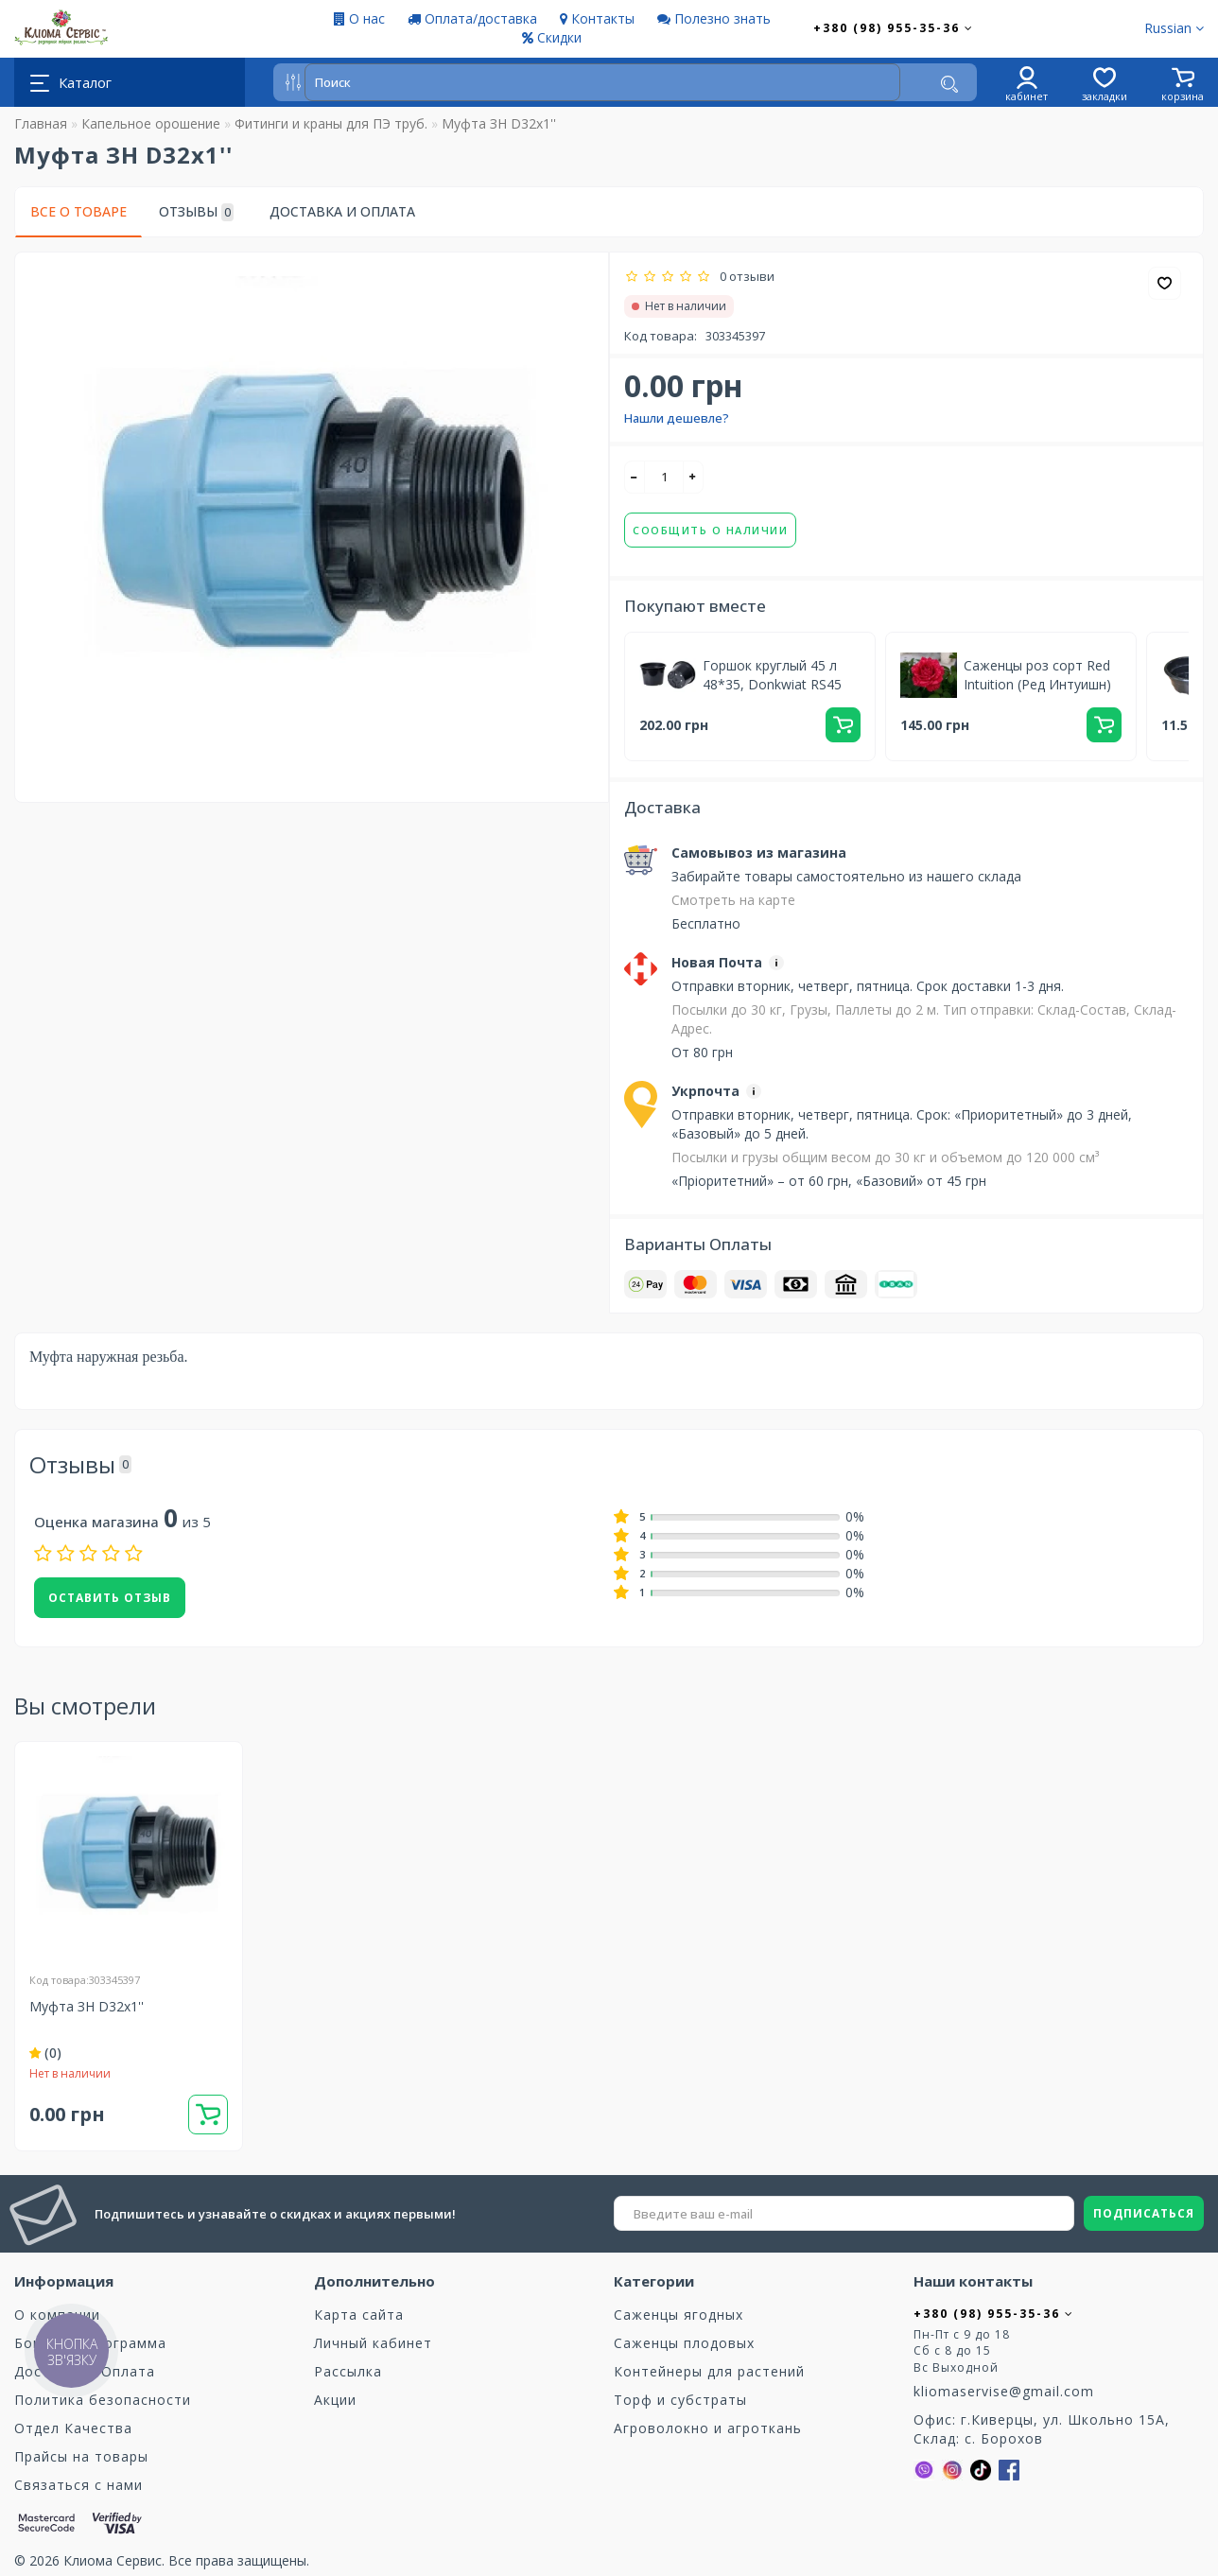 The width and height of the screenshot is (1218, 2576). I want to click on Связаться с нами, so click(78, 2485).